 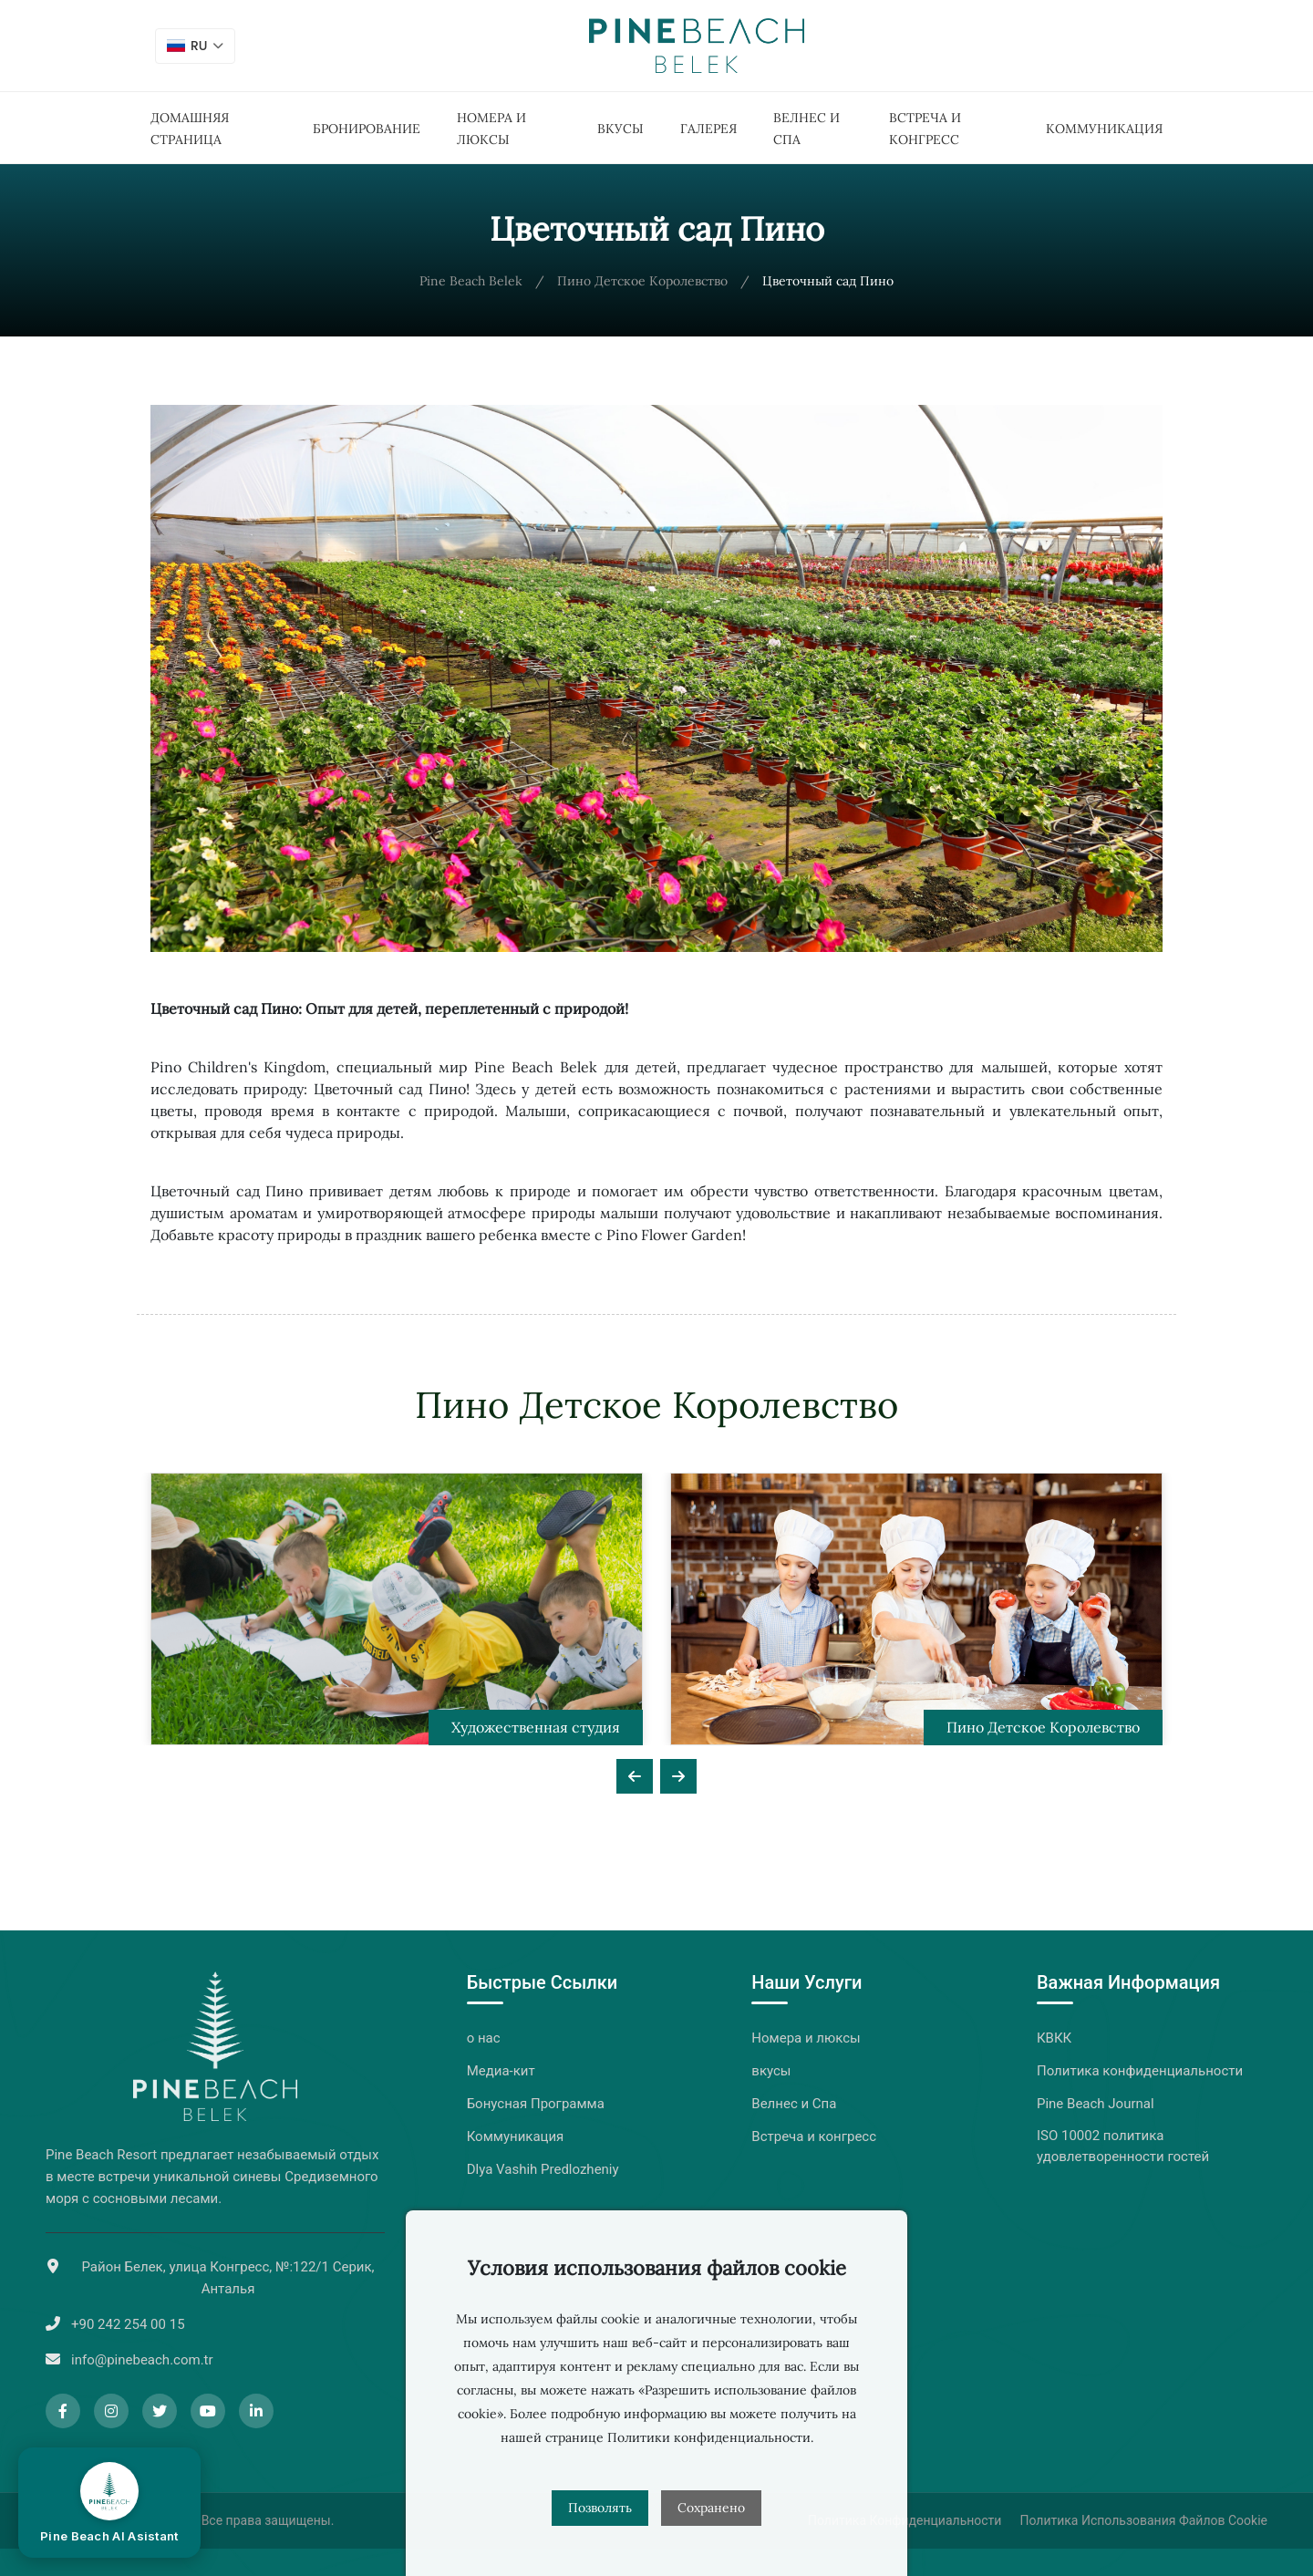 I want to click on Pine Beach Journal, so click(x=1095, y=2103).